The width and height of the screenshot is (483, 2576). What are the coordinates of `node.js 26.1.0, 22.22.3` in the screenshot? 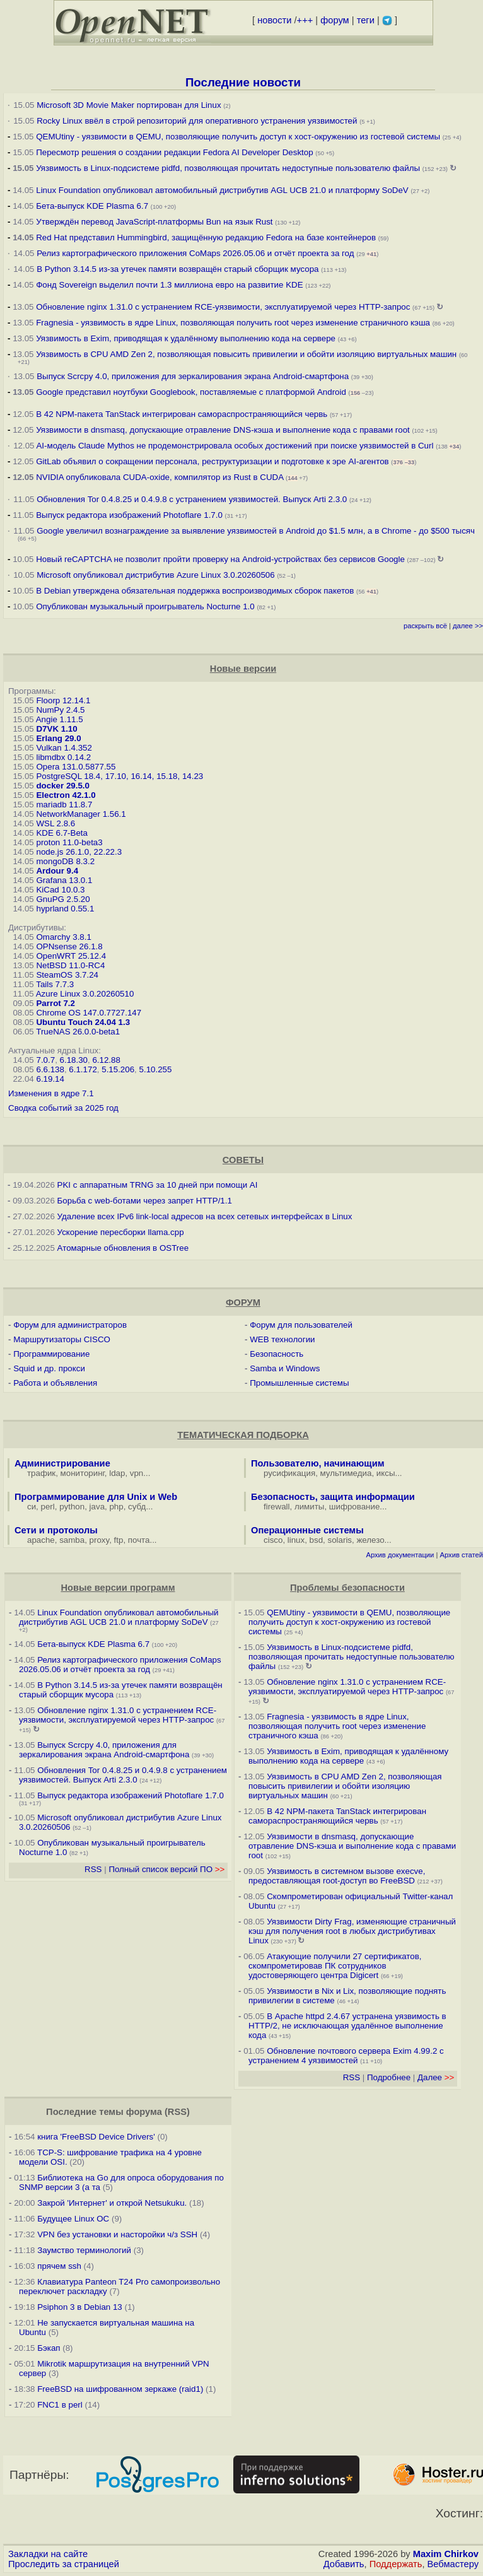 It's located at (79, 852).